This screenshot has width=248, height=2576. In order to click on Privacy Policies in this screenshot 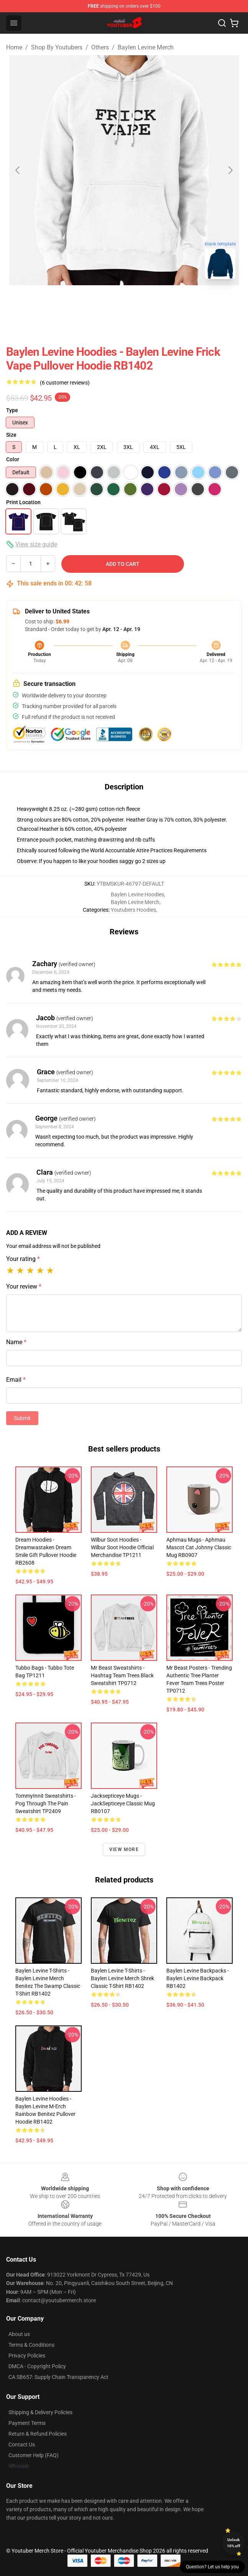, I will do `click(26, 2355)`.